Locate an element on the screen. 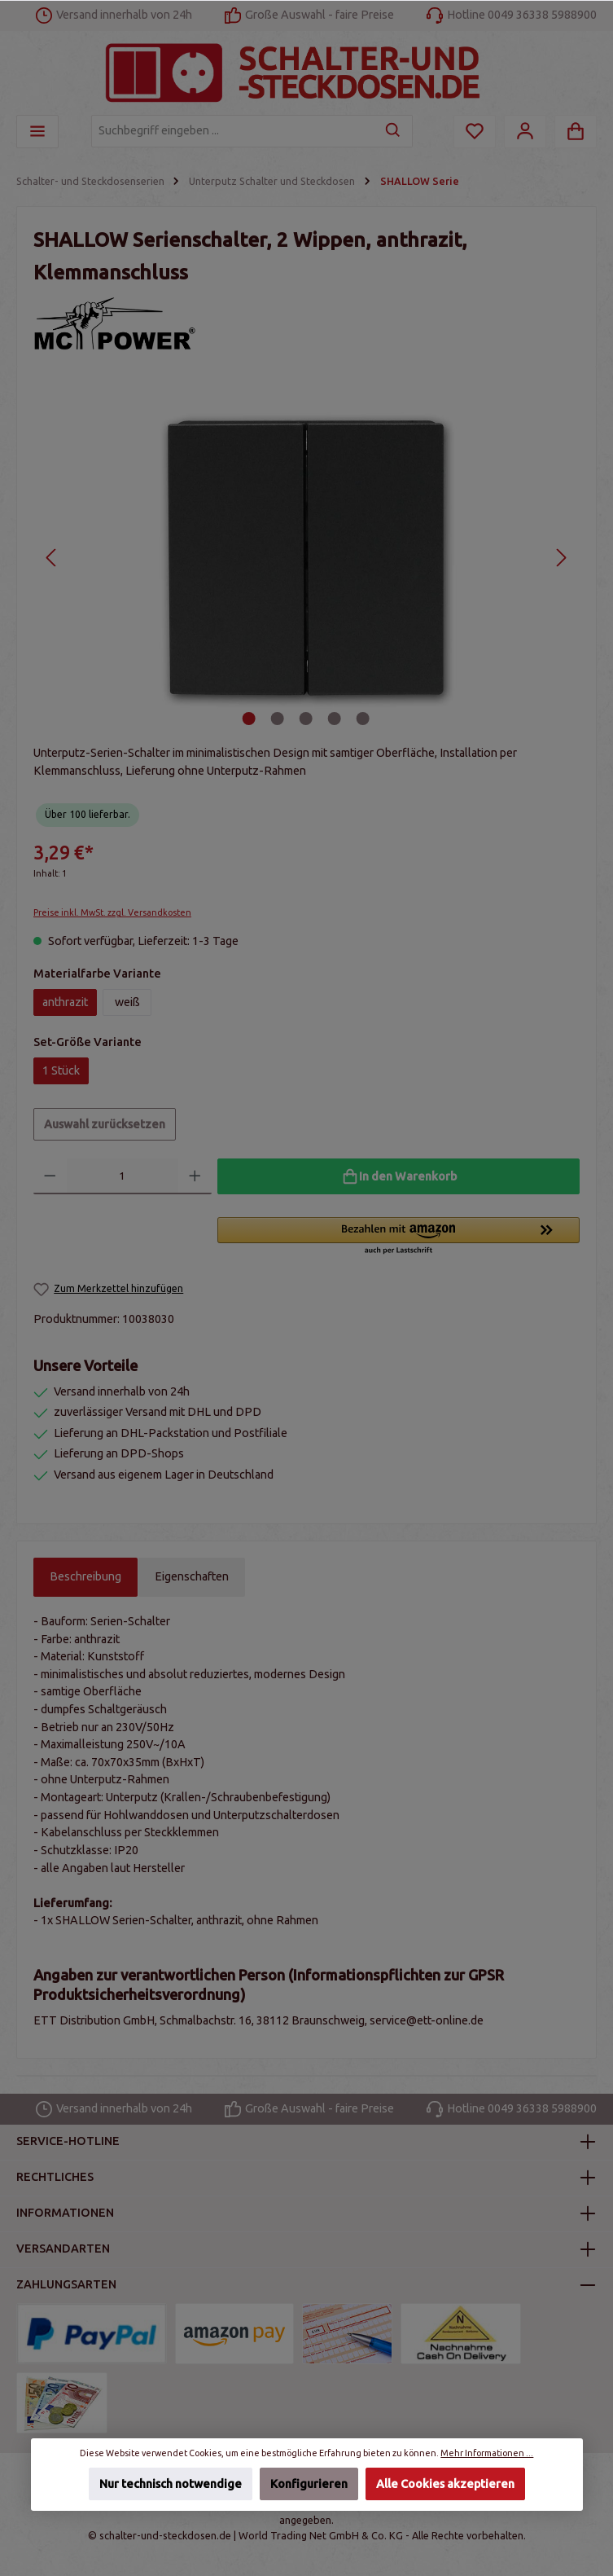 This screenshot has height=2576, width=613. Eigenschaften [tab] is located at coordinates (192, 1576).